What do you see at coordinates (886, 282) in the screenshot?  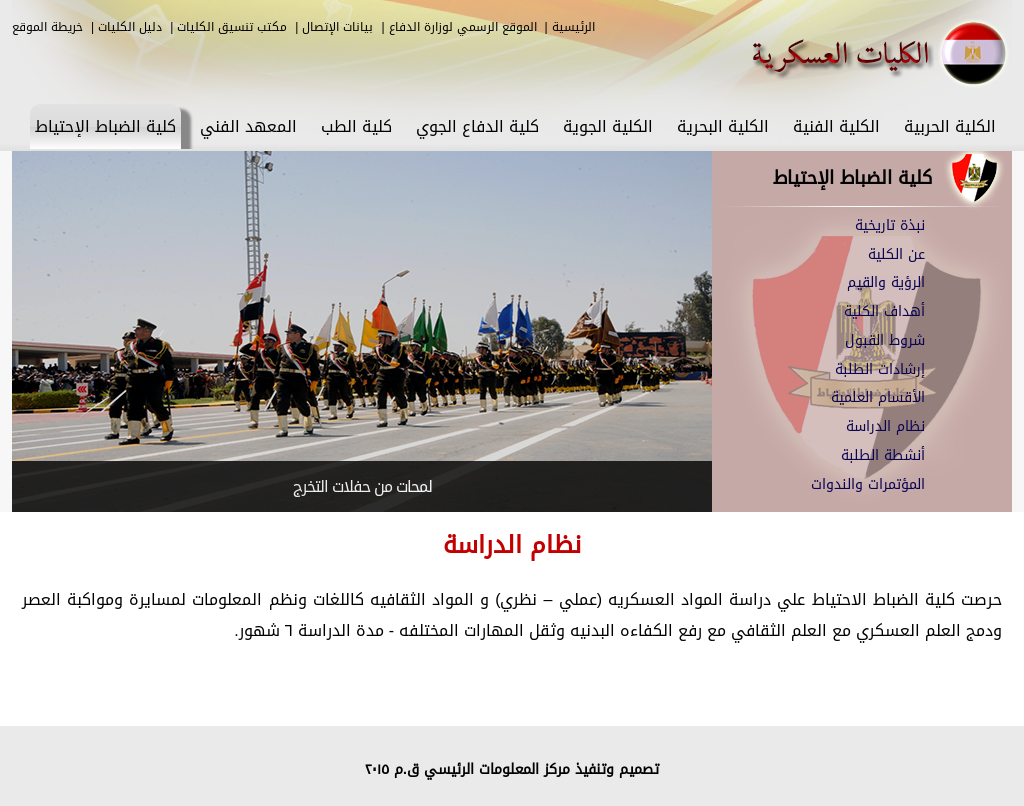 I see `الرؤية والقيم` at bounding box center [886, 282].